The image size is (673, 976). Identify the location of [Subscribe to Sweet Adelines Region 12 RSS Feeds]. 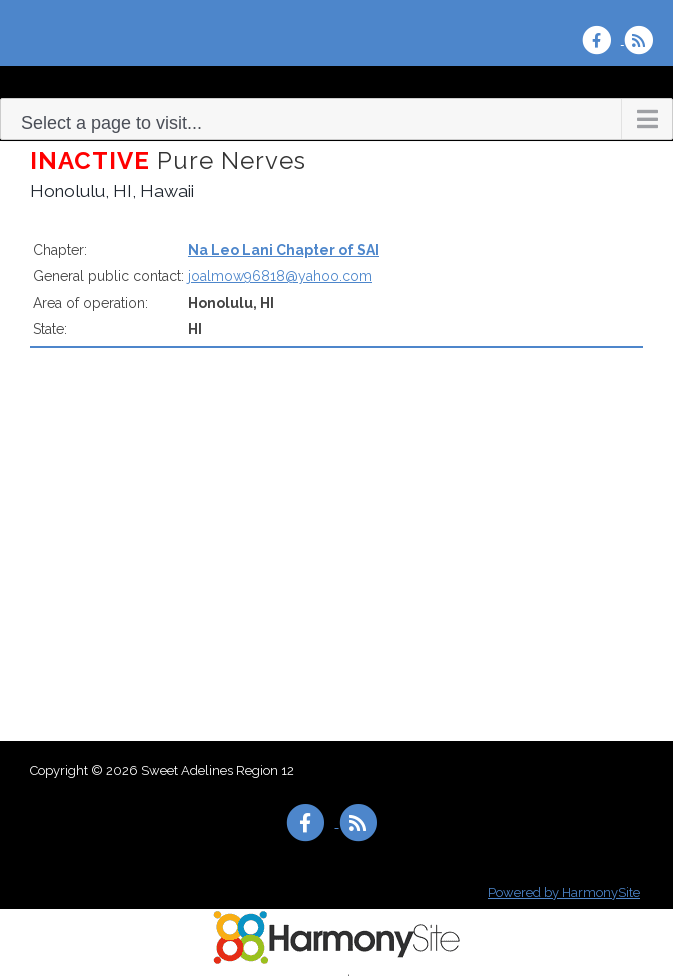
(643, 40).